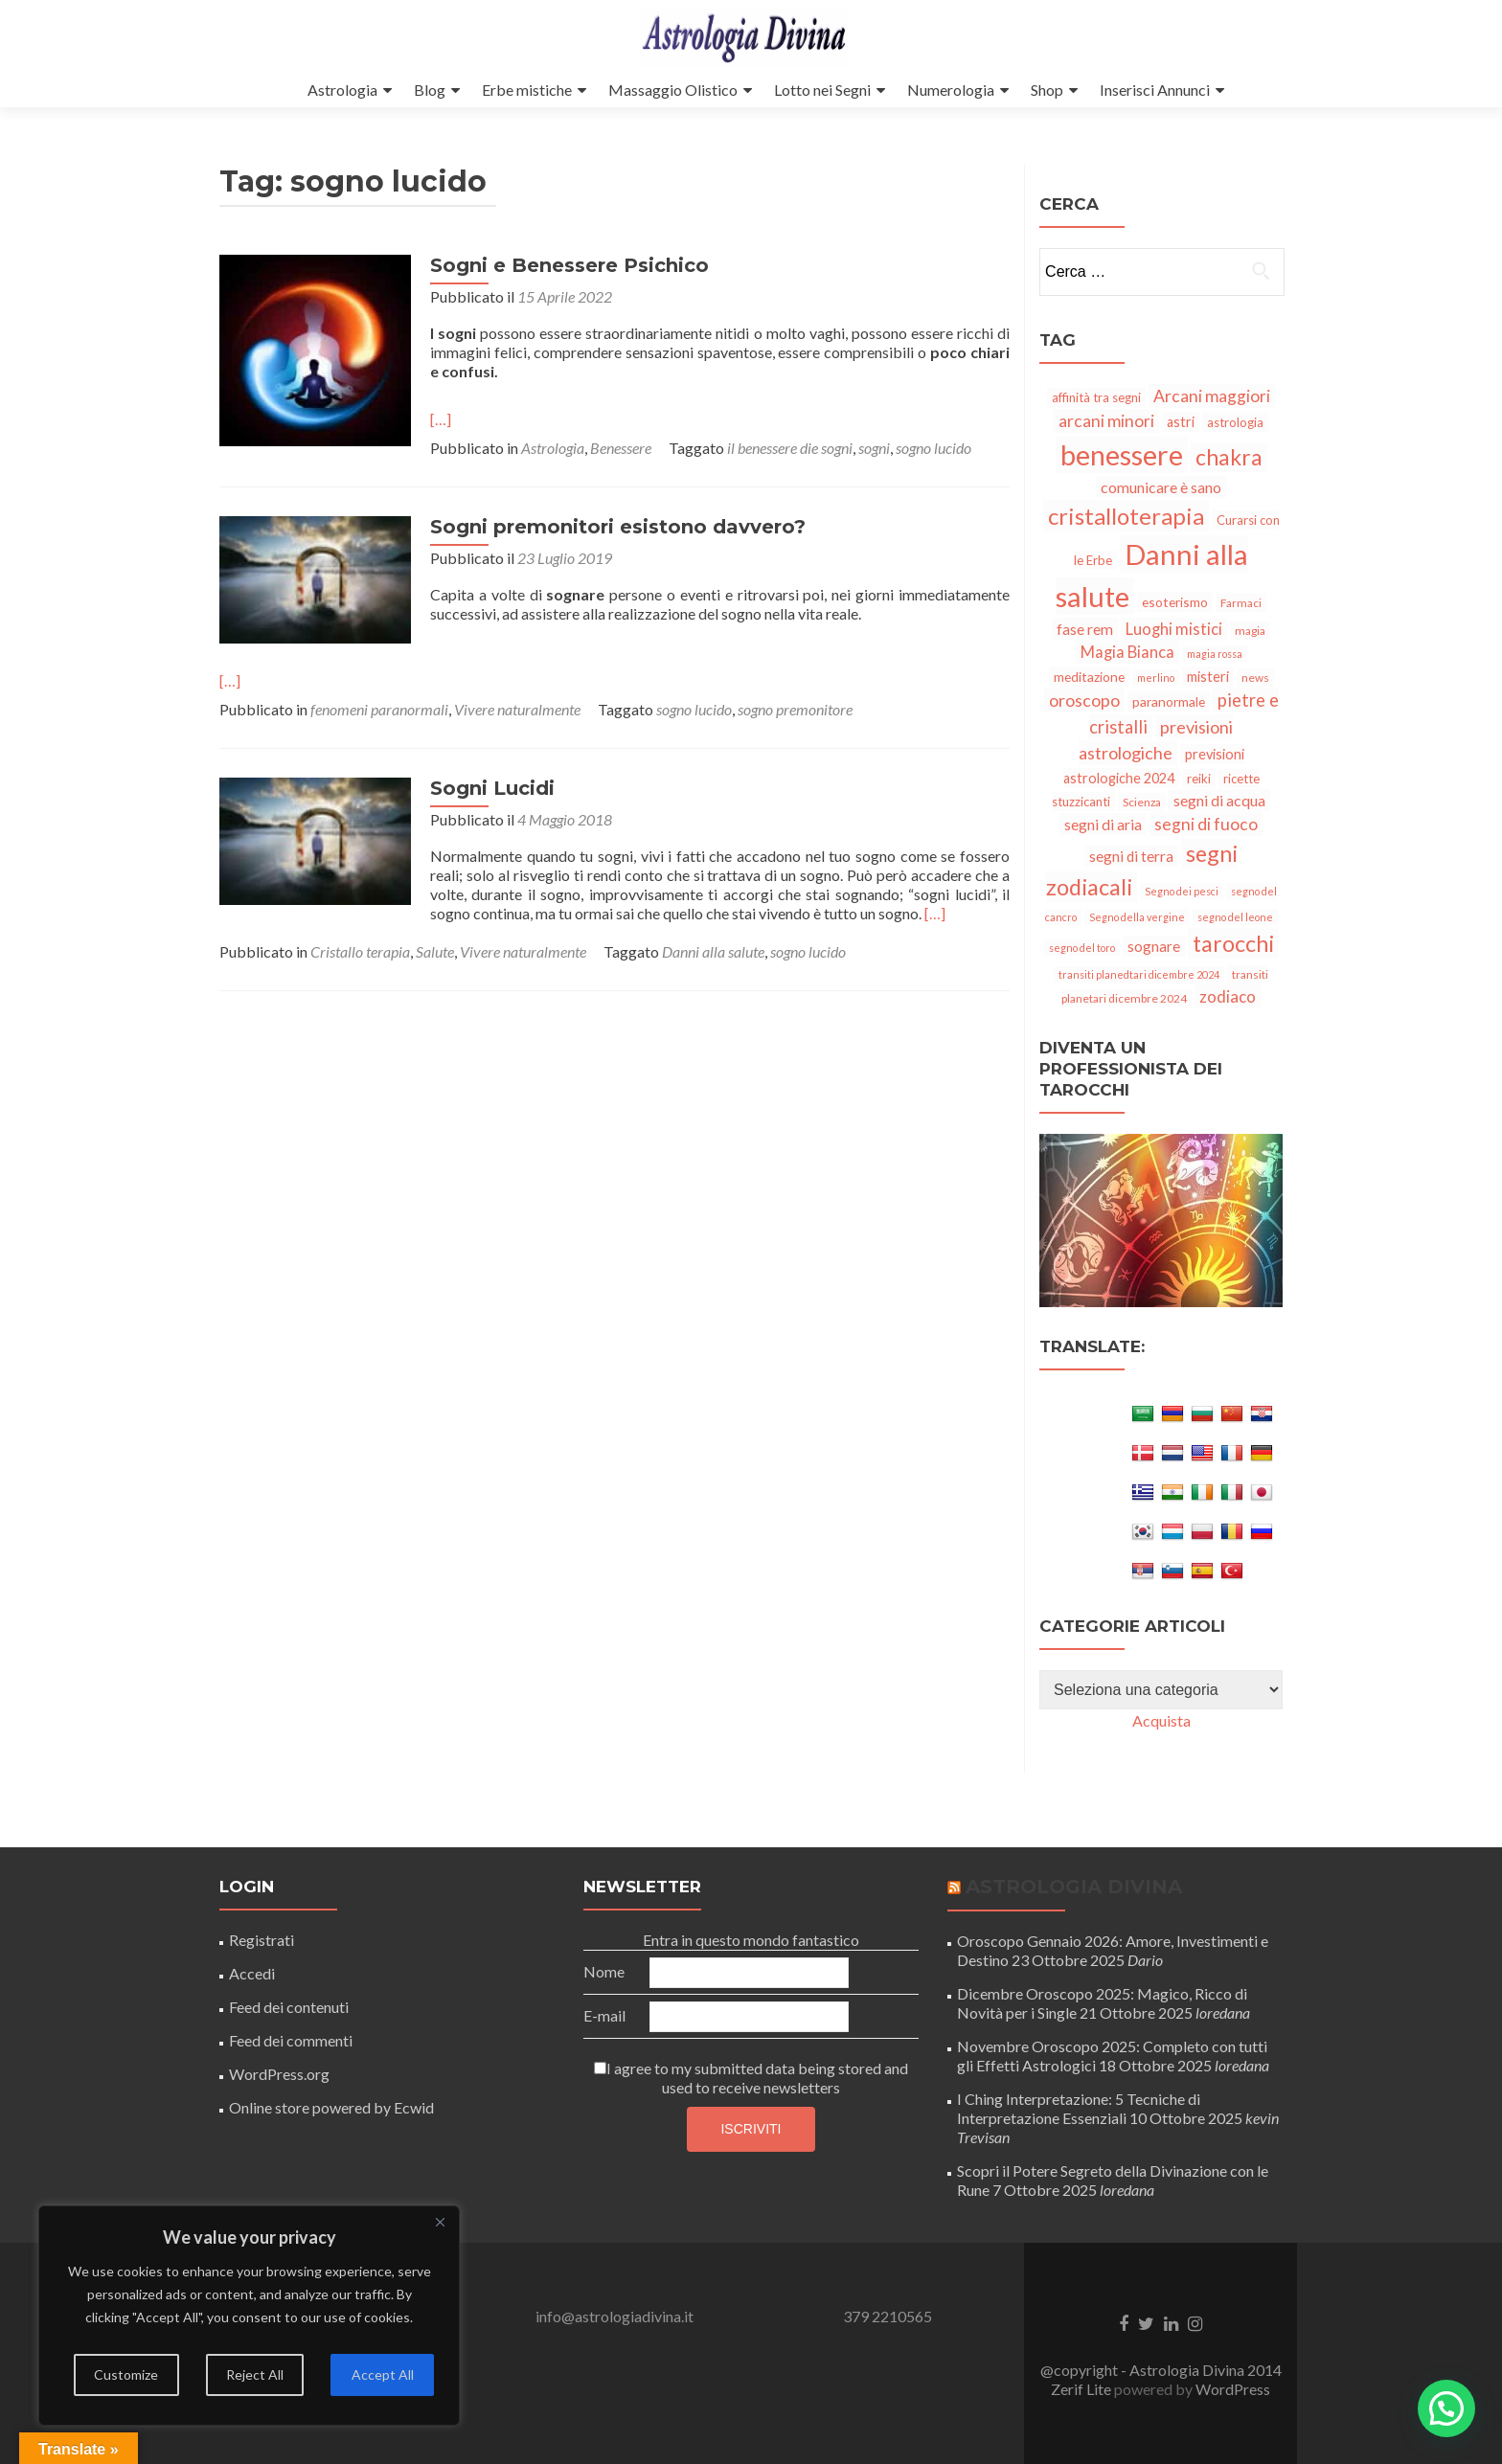 Image resolution: width=1502 pixels, height=2464 pixels. I want to click on Zerif Lite, so click(1082, 2389).